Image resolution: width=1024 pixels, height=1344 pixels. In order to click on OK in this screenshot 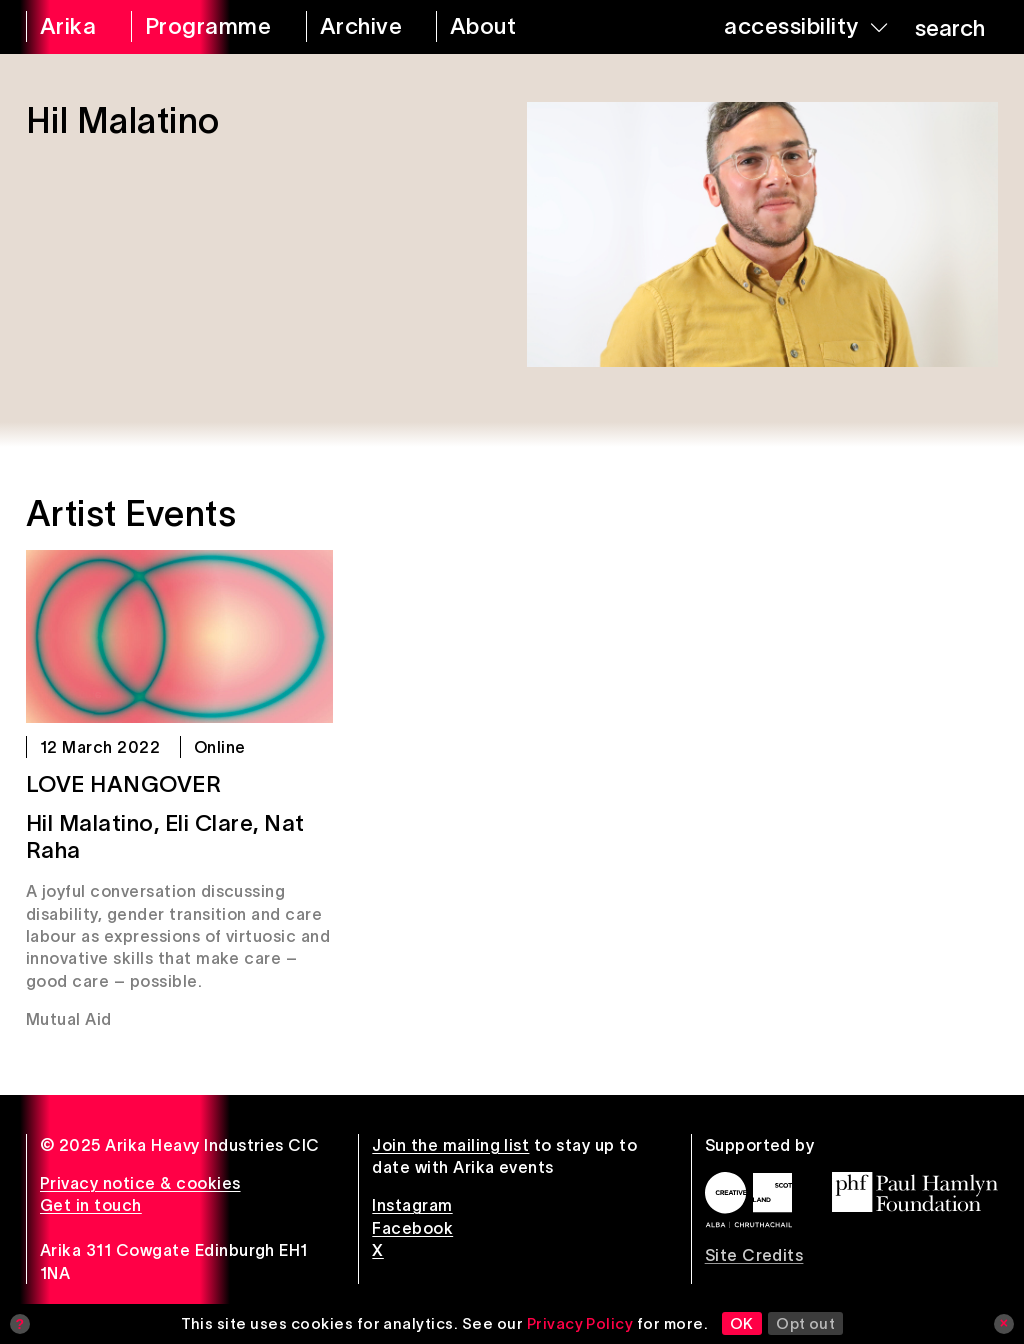, I will do `click(742, 1323)`.